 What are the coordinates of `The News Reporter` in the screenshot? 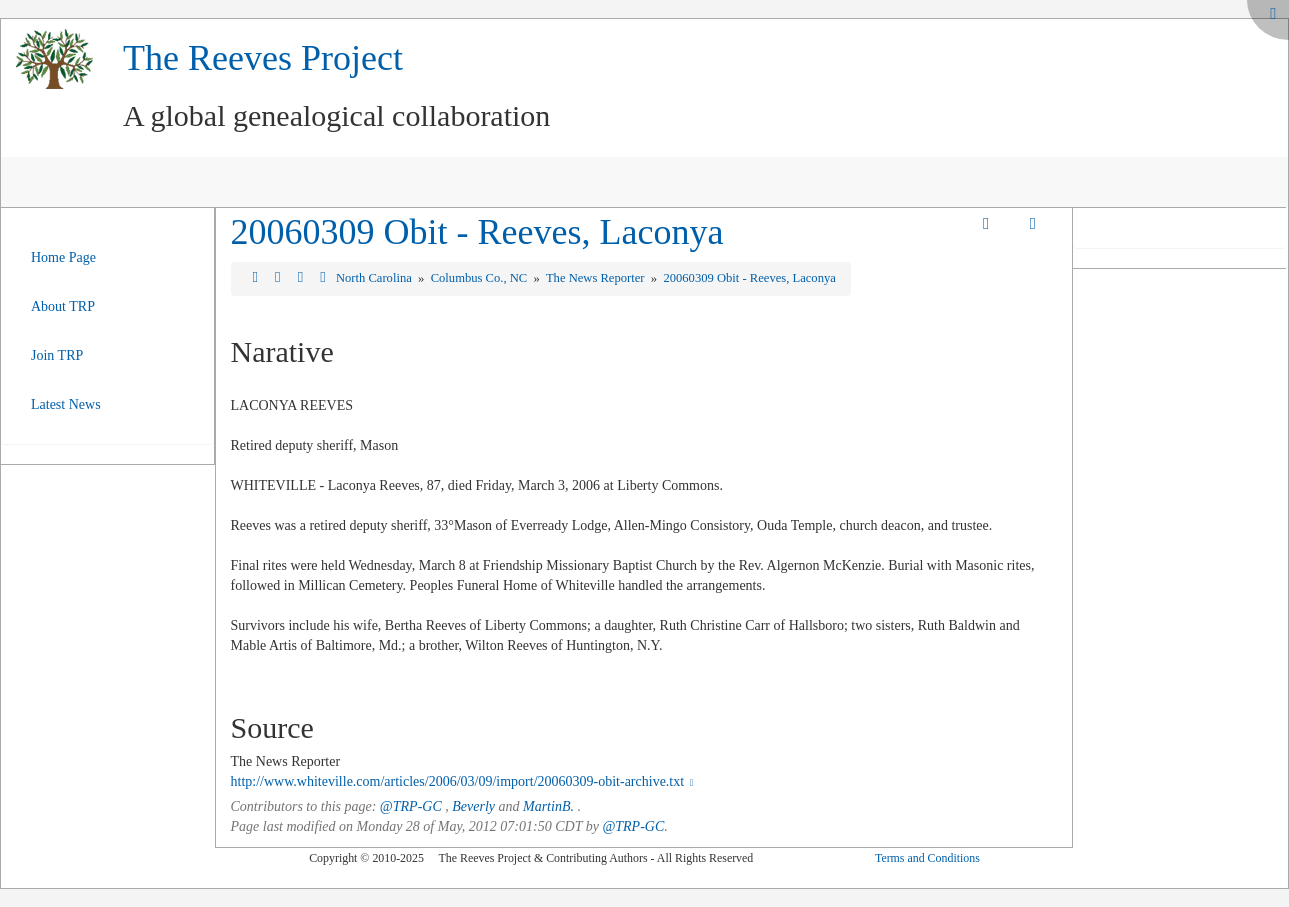 It's located at (597, 278).